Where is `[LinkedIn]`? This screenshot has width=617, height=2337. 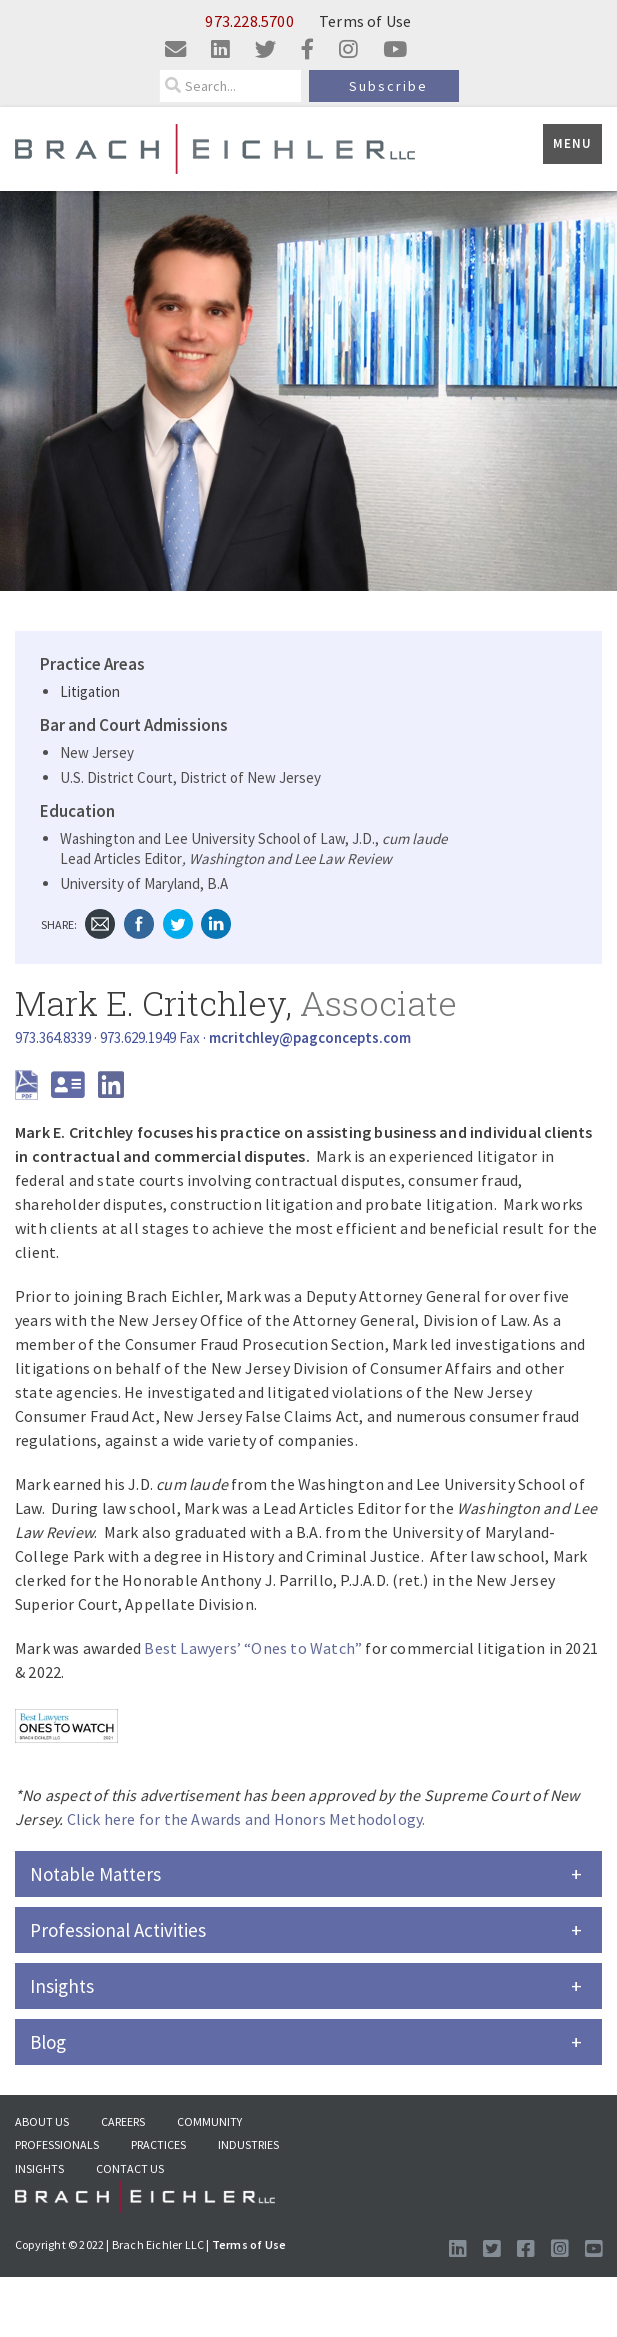 [LinkedIn] is located at coordinates (111, 1090).